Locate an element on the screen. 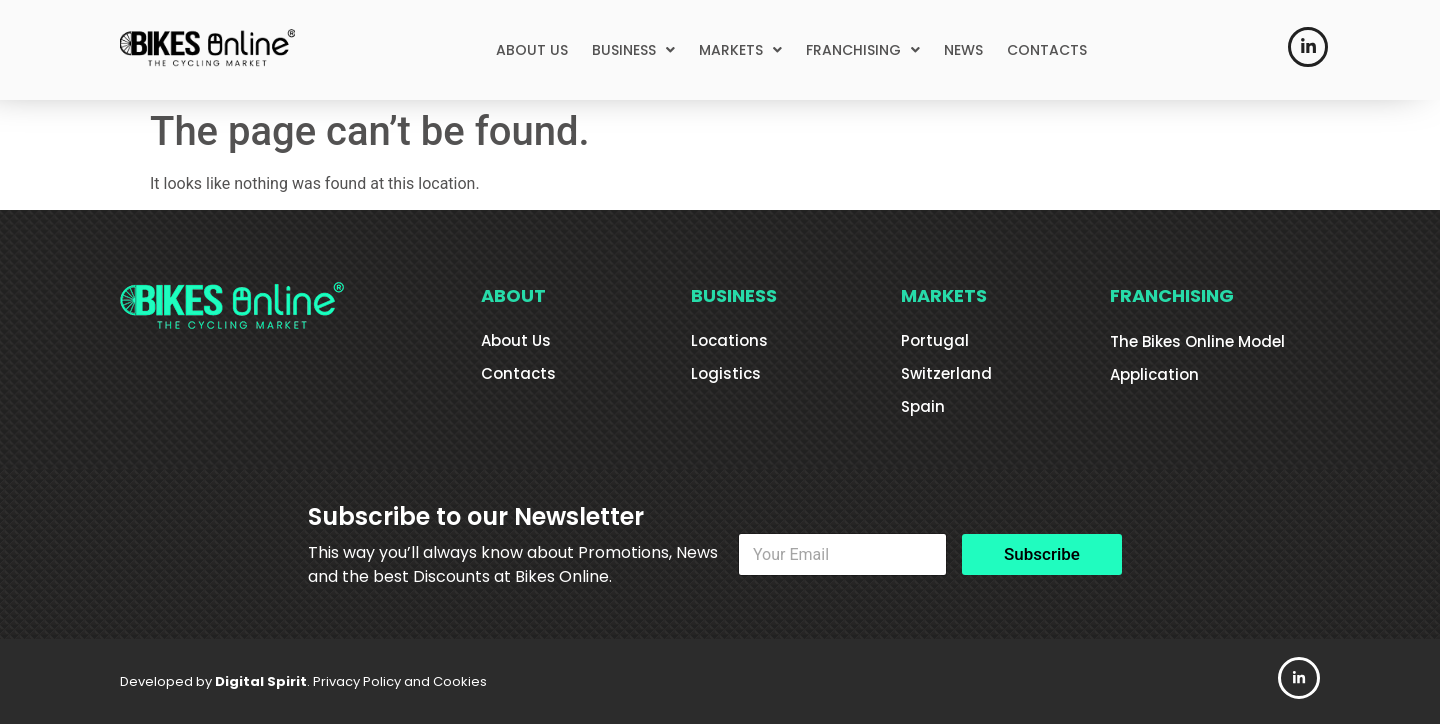  Logistics is located at coordinates (726, 373).